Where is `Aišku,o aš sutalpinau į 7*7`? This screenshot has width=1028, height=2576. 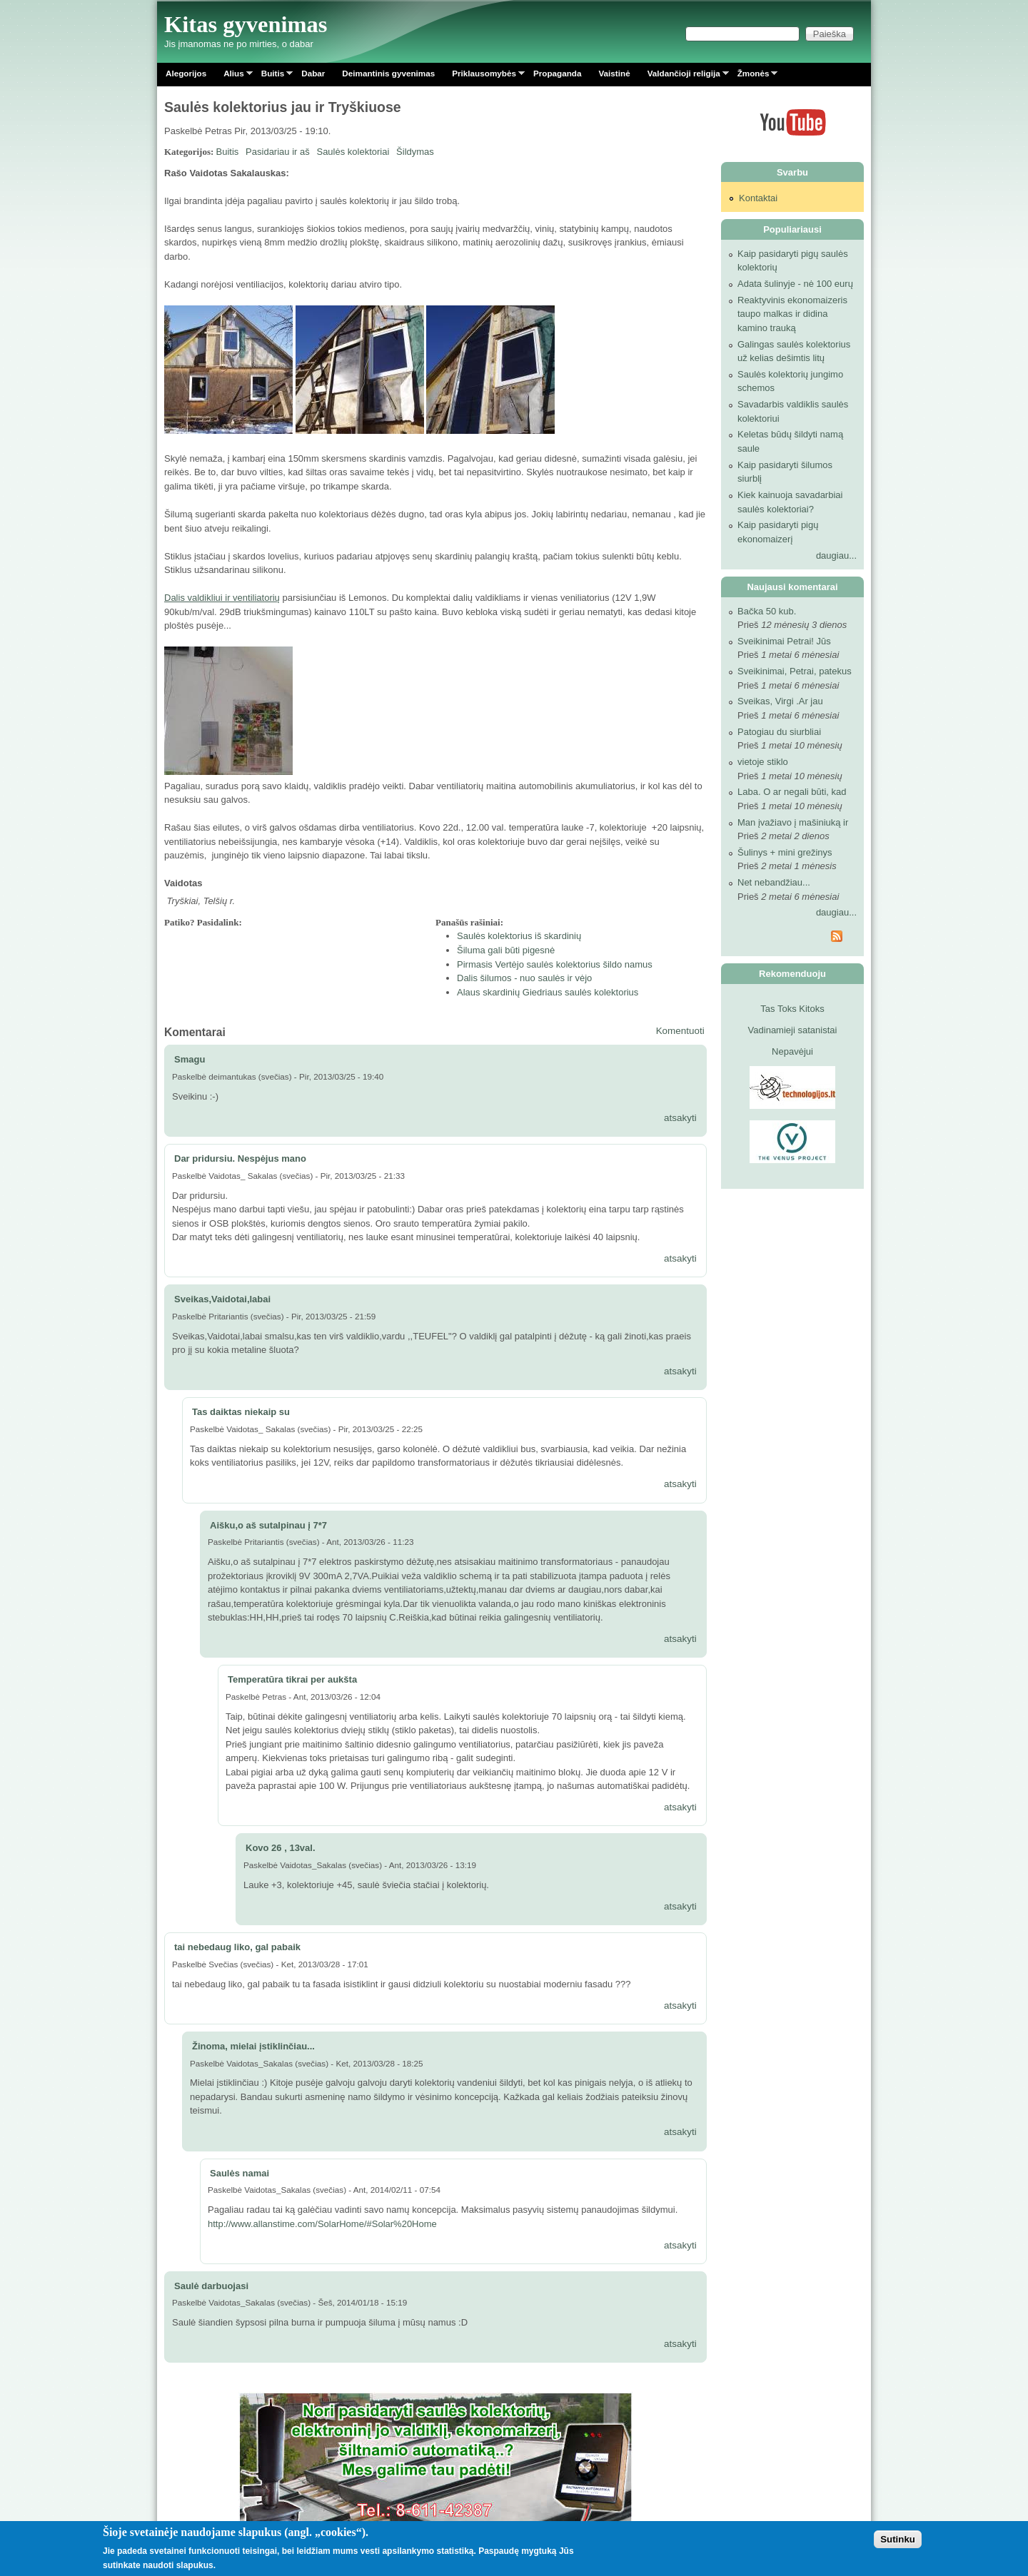 Aišku,o aš sutalpinau į 7*7 is located at coordinates (268, 1525).